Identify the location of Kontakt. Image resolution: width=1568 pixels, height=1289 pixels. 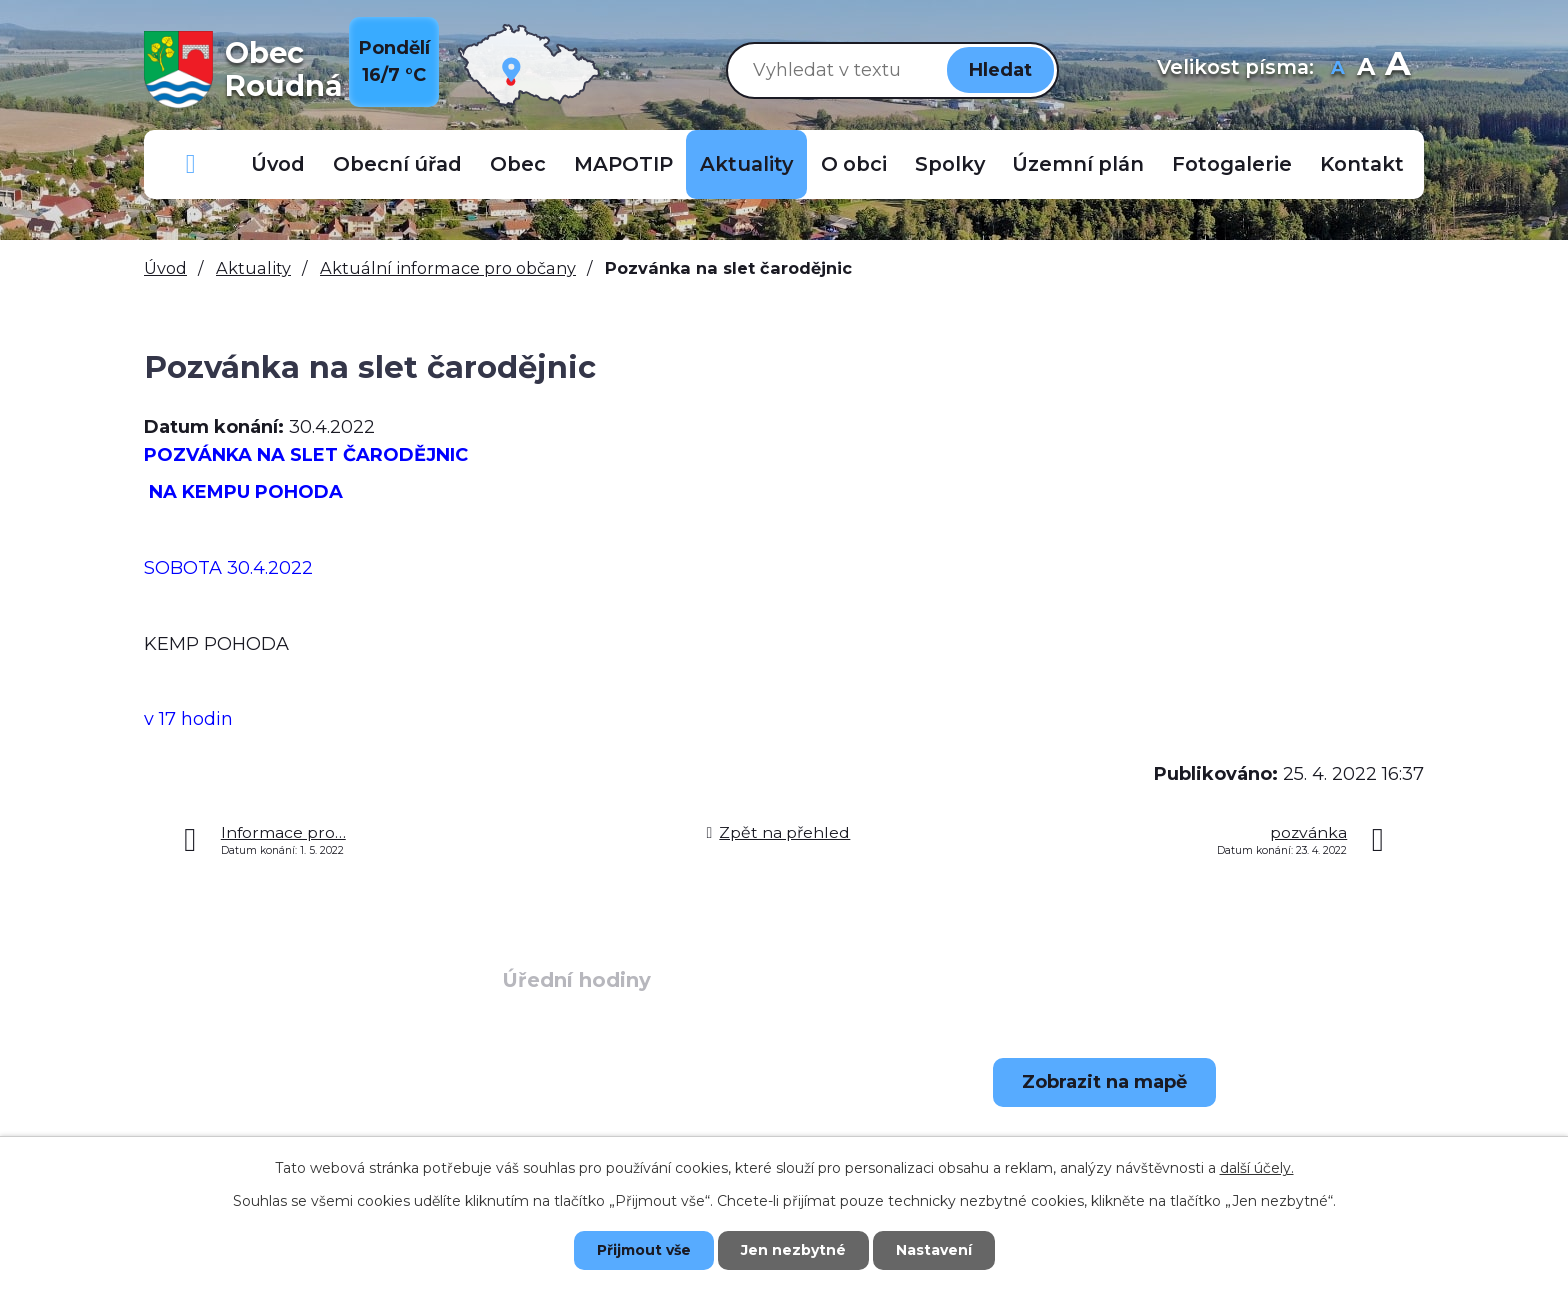
(1362, 164).